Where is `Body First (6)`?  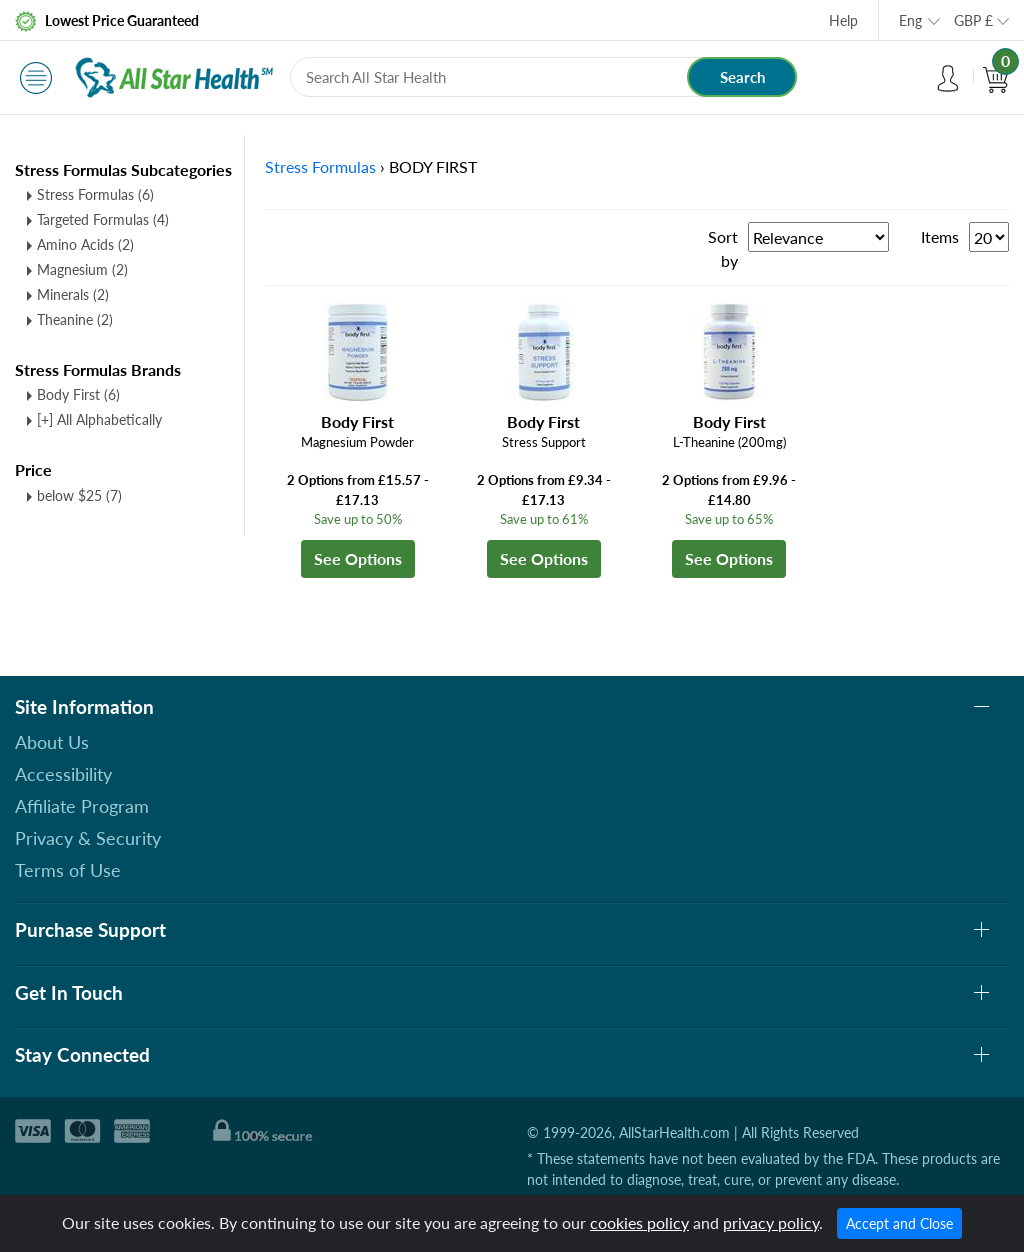
Body First (6) is located at coordinates (78, 394).